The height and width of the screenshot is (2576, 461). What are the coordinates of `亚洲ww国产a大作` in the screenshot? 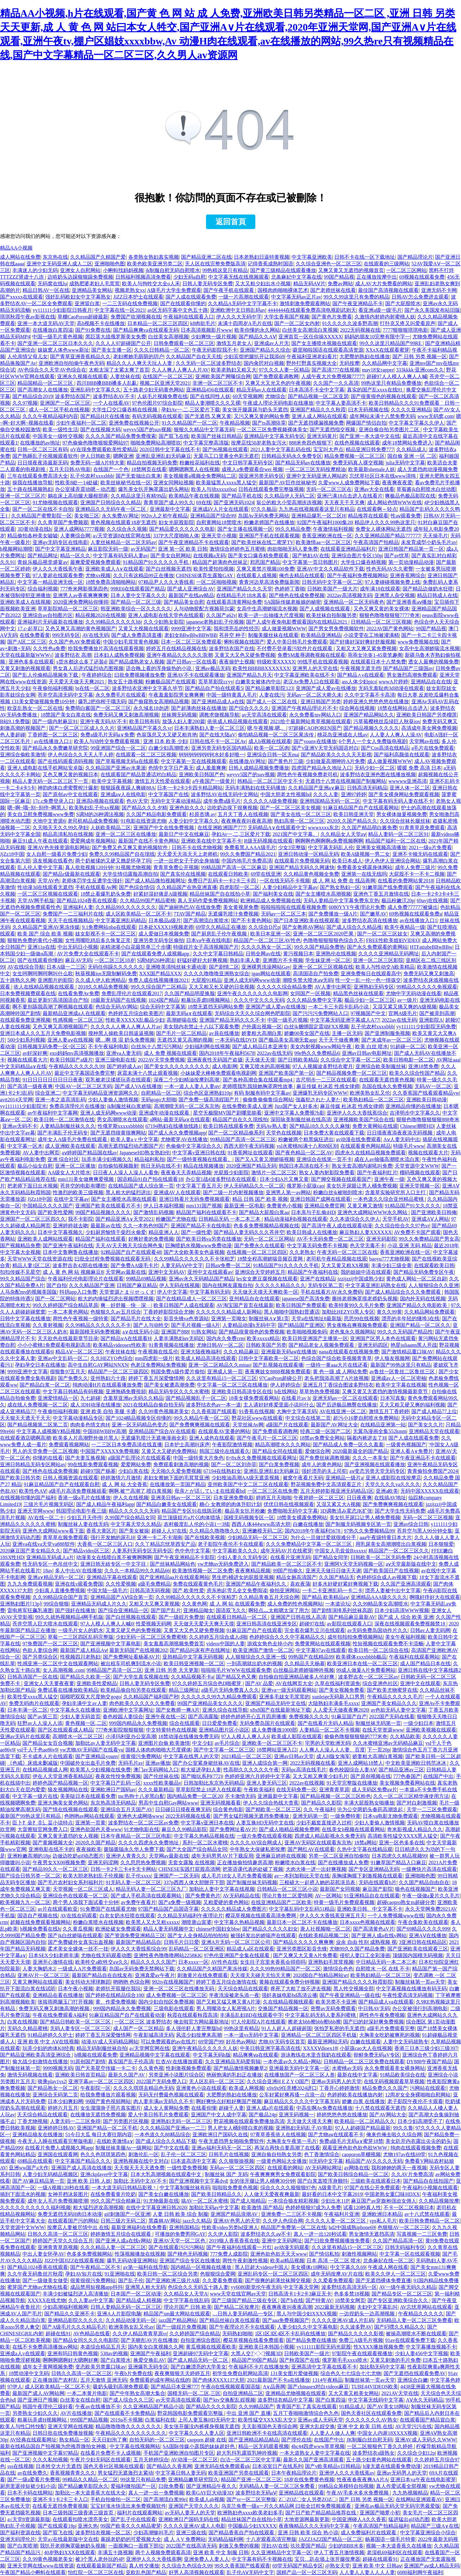 It's located at (29, 2167).